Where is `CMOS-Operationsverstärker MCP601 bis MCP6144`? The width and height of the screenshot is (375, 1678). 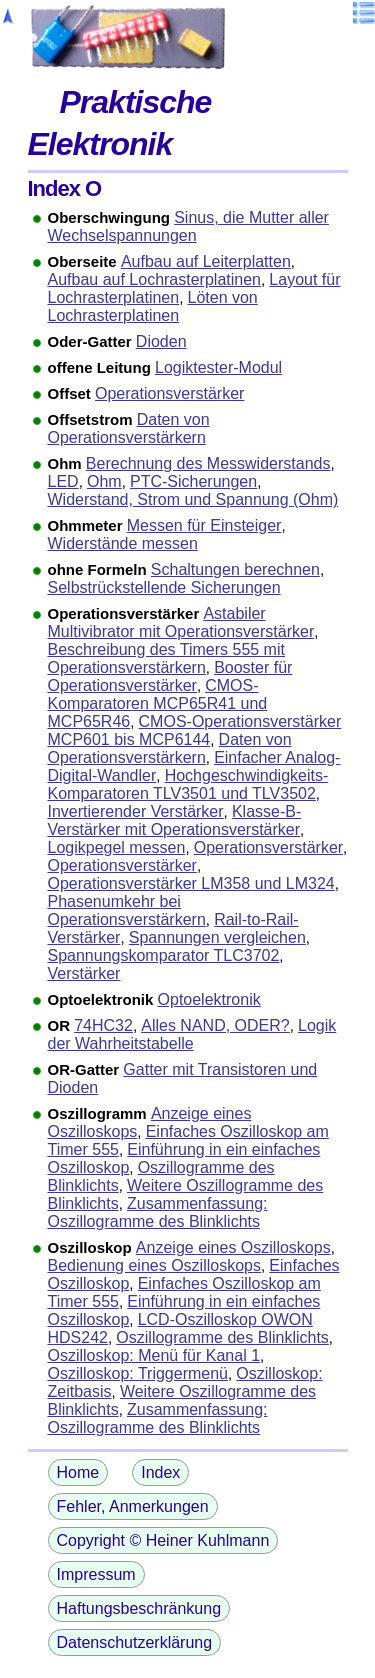
CMOS-Operationsverstärker MCP601 bis MCP6144 is located at coordinates (195, 730).